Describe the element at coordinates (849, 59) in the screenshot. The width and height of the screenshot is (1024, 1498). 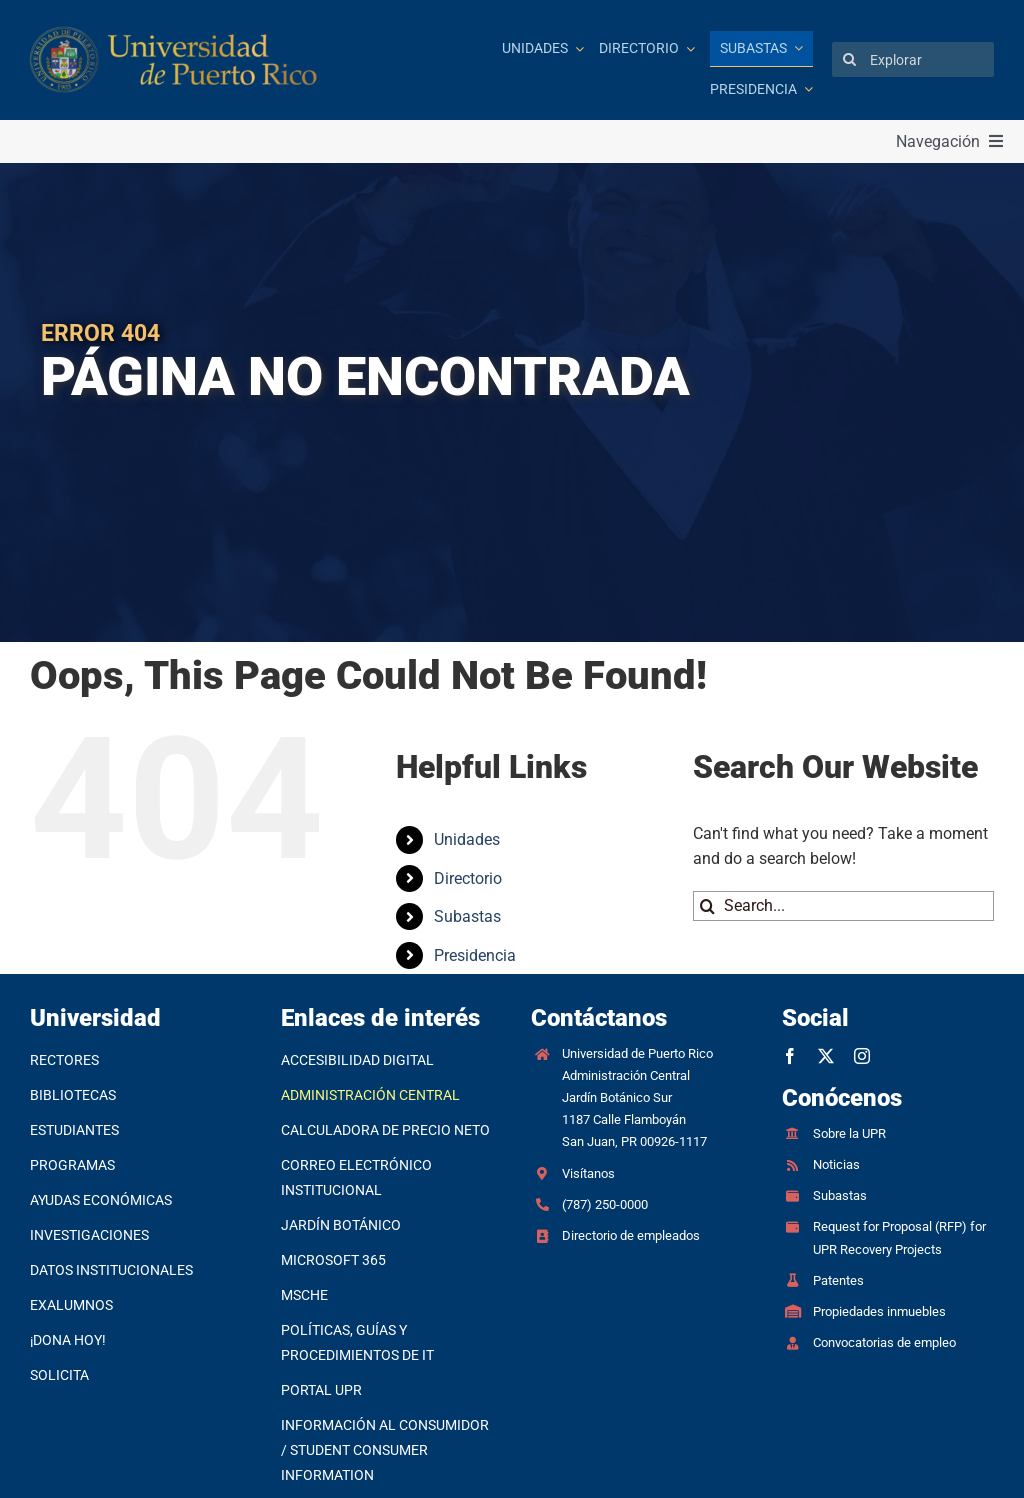
I see `[Search]` at that location.